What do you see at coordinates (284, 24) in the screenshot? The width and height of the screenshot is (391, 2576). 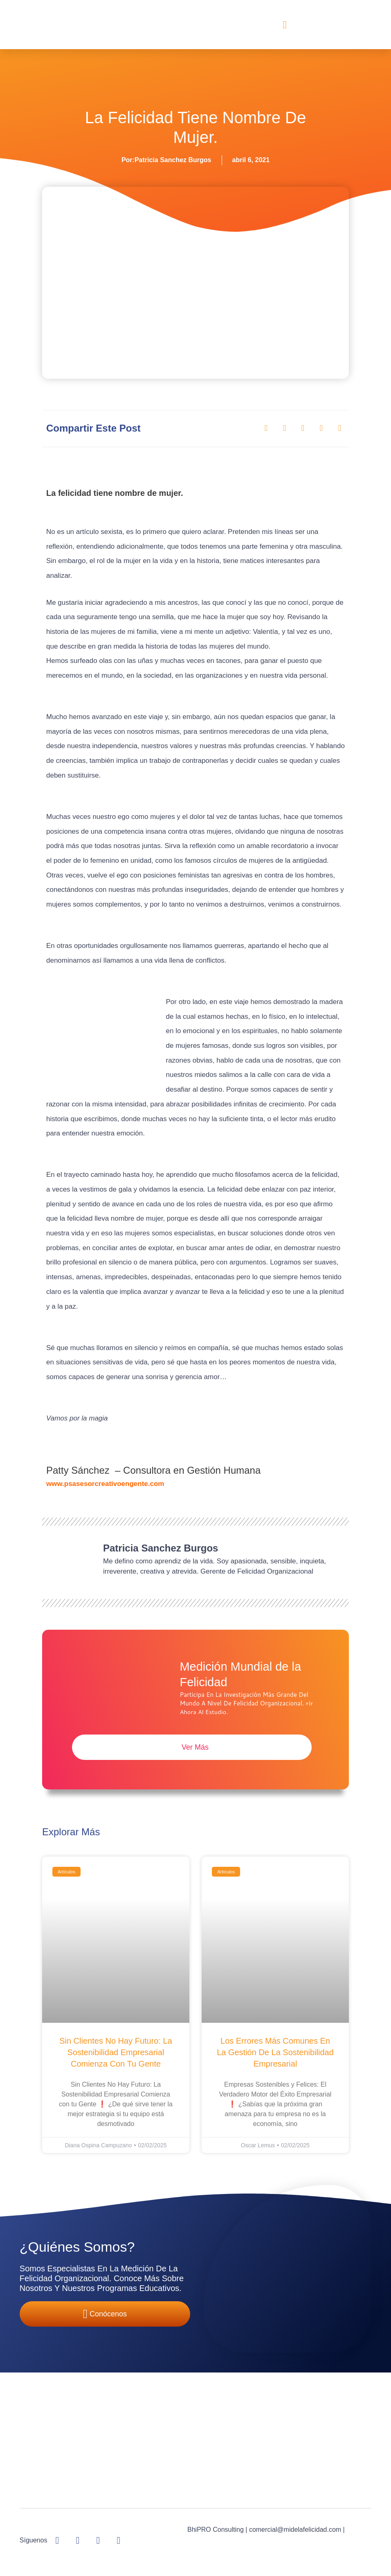 I see `[button]` at bounding box center [284, 24].